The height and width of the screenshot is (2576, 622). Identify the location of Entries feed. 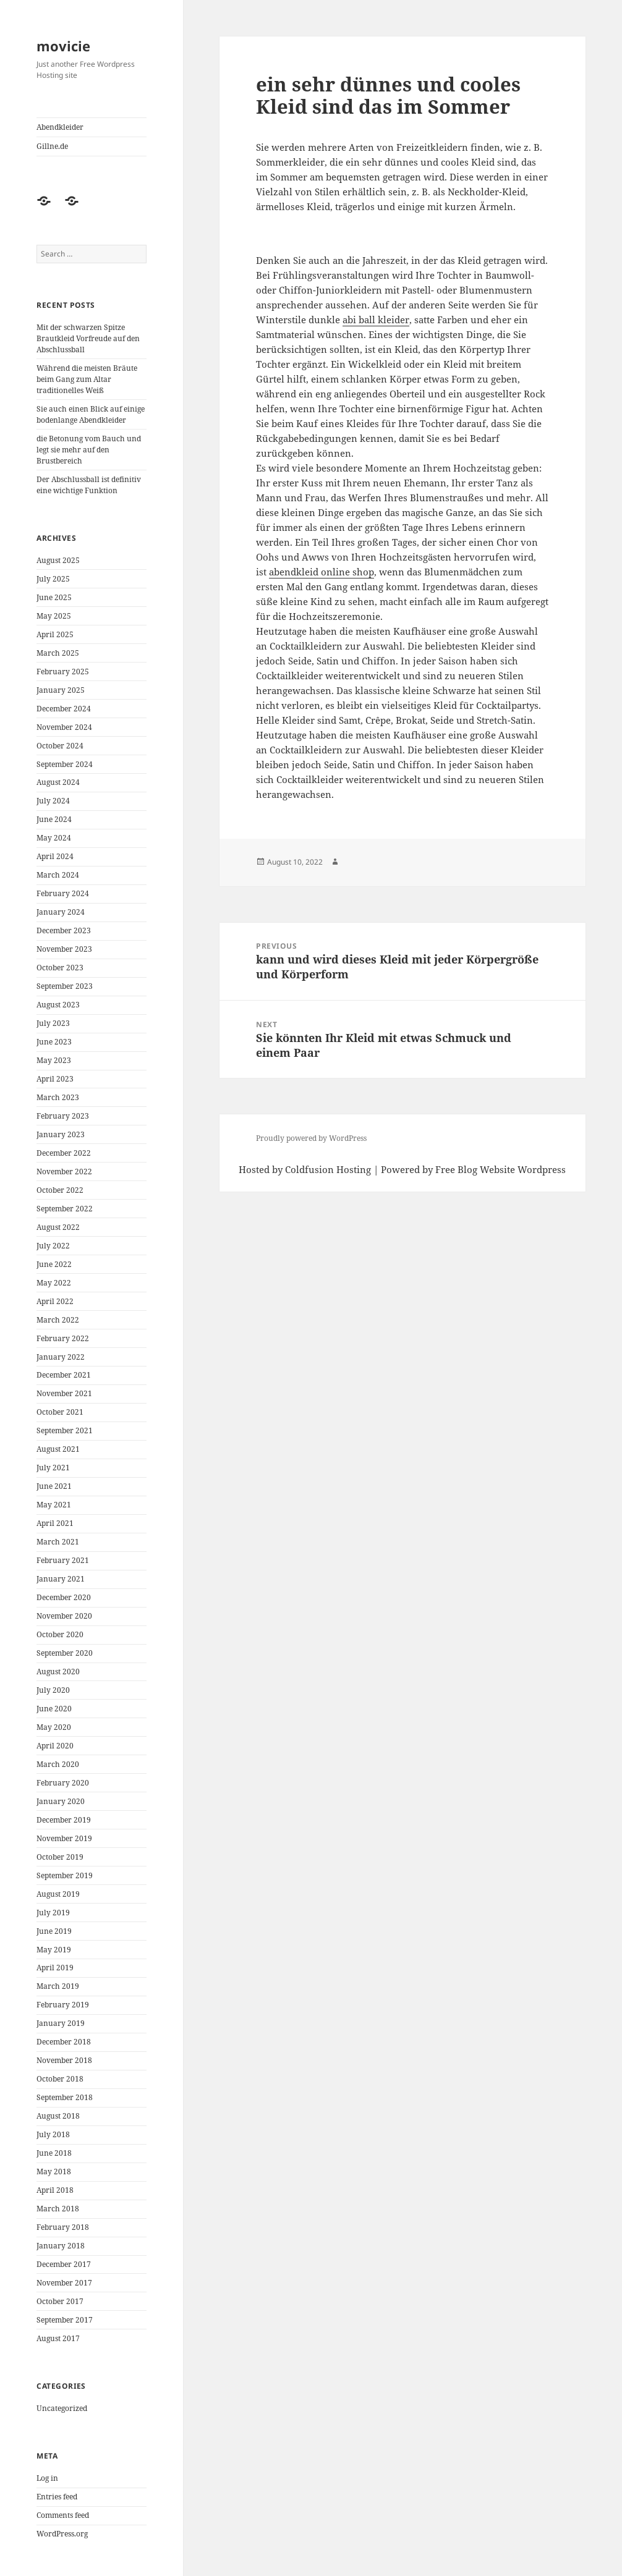
(56, 2496).